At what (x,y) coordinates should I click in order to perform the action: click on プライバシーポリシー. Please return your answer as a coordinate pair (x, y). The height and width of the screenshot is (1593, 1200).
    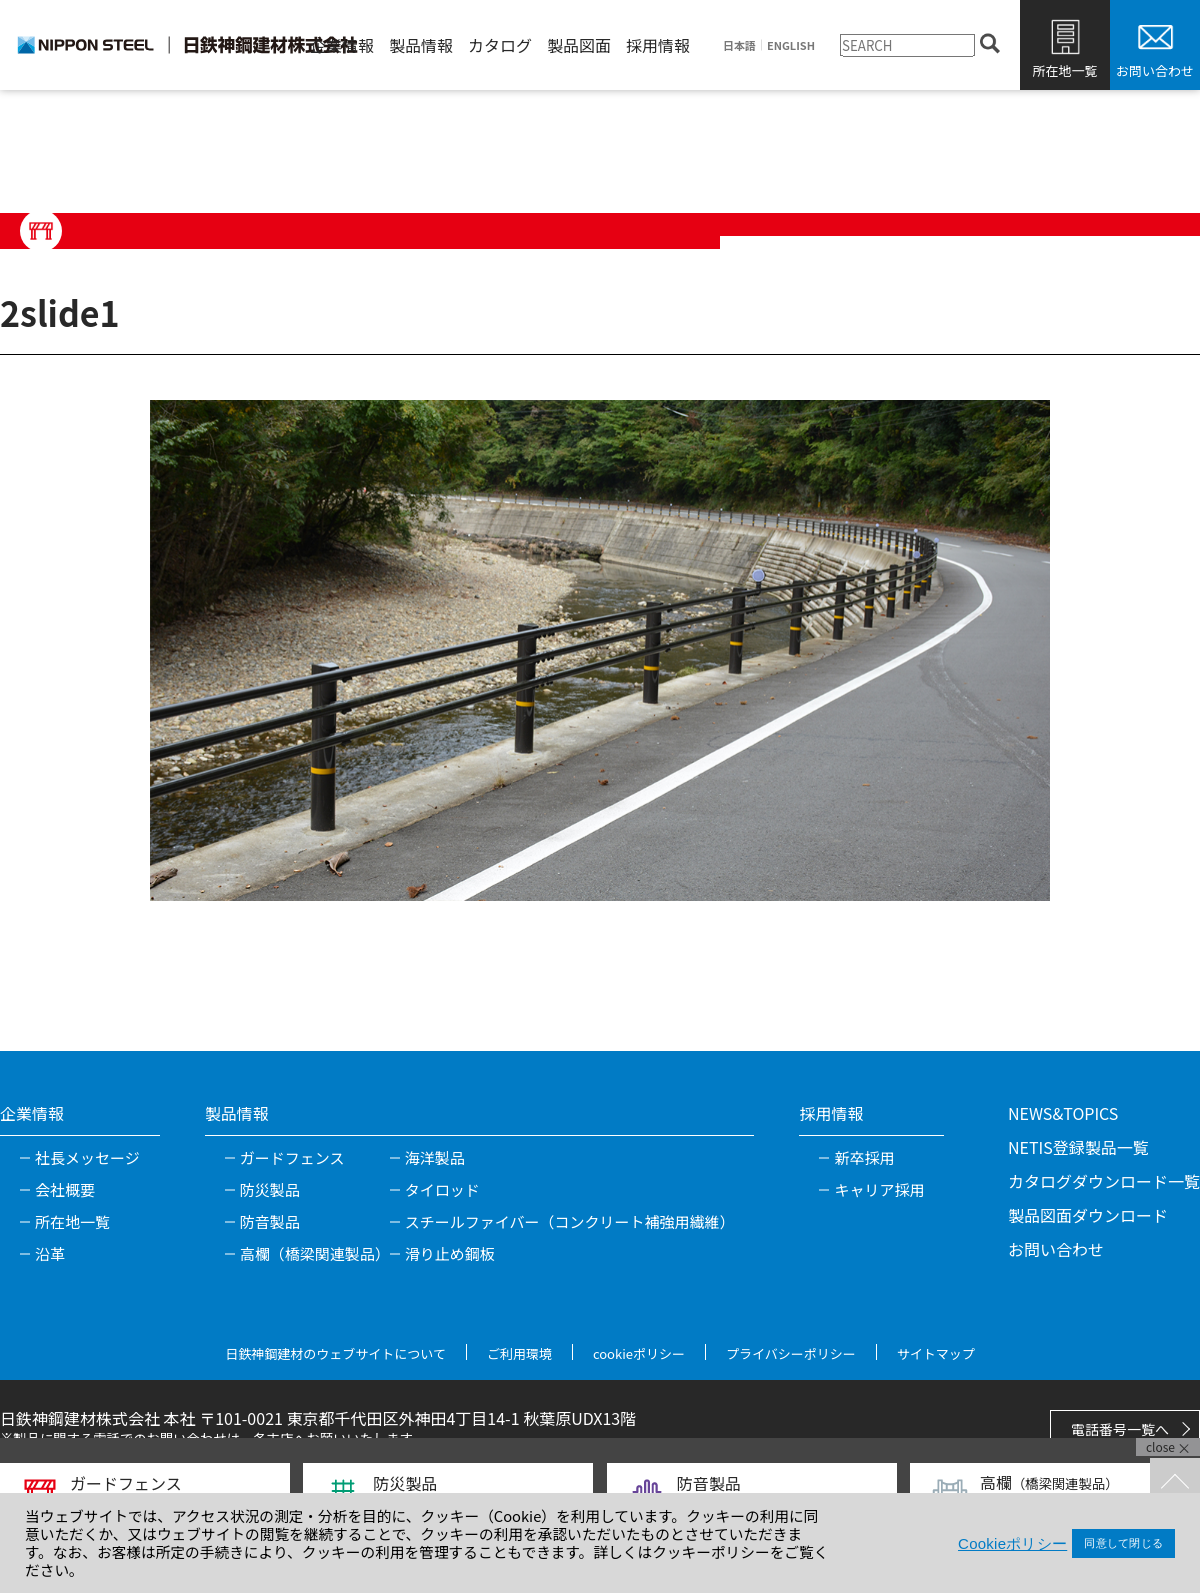
    Looking at the image, I should click on (791, 1353).